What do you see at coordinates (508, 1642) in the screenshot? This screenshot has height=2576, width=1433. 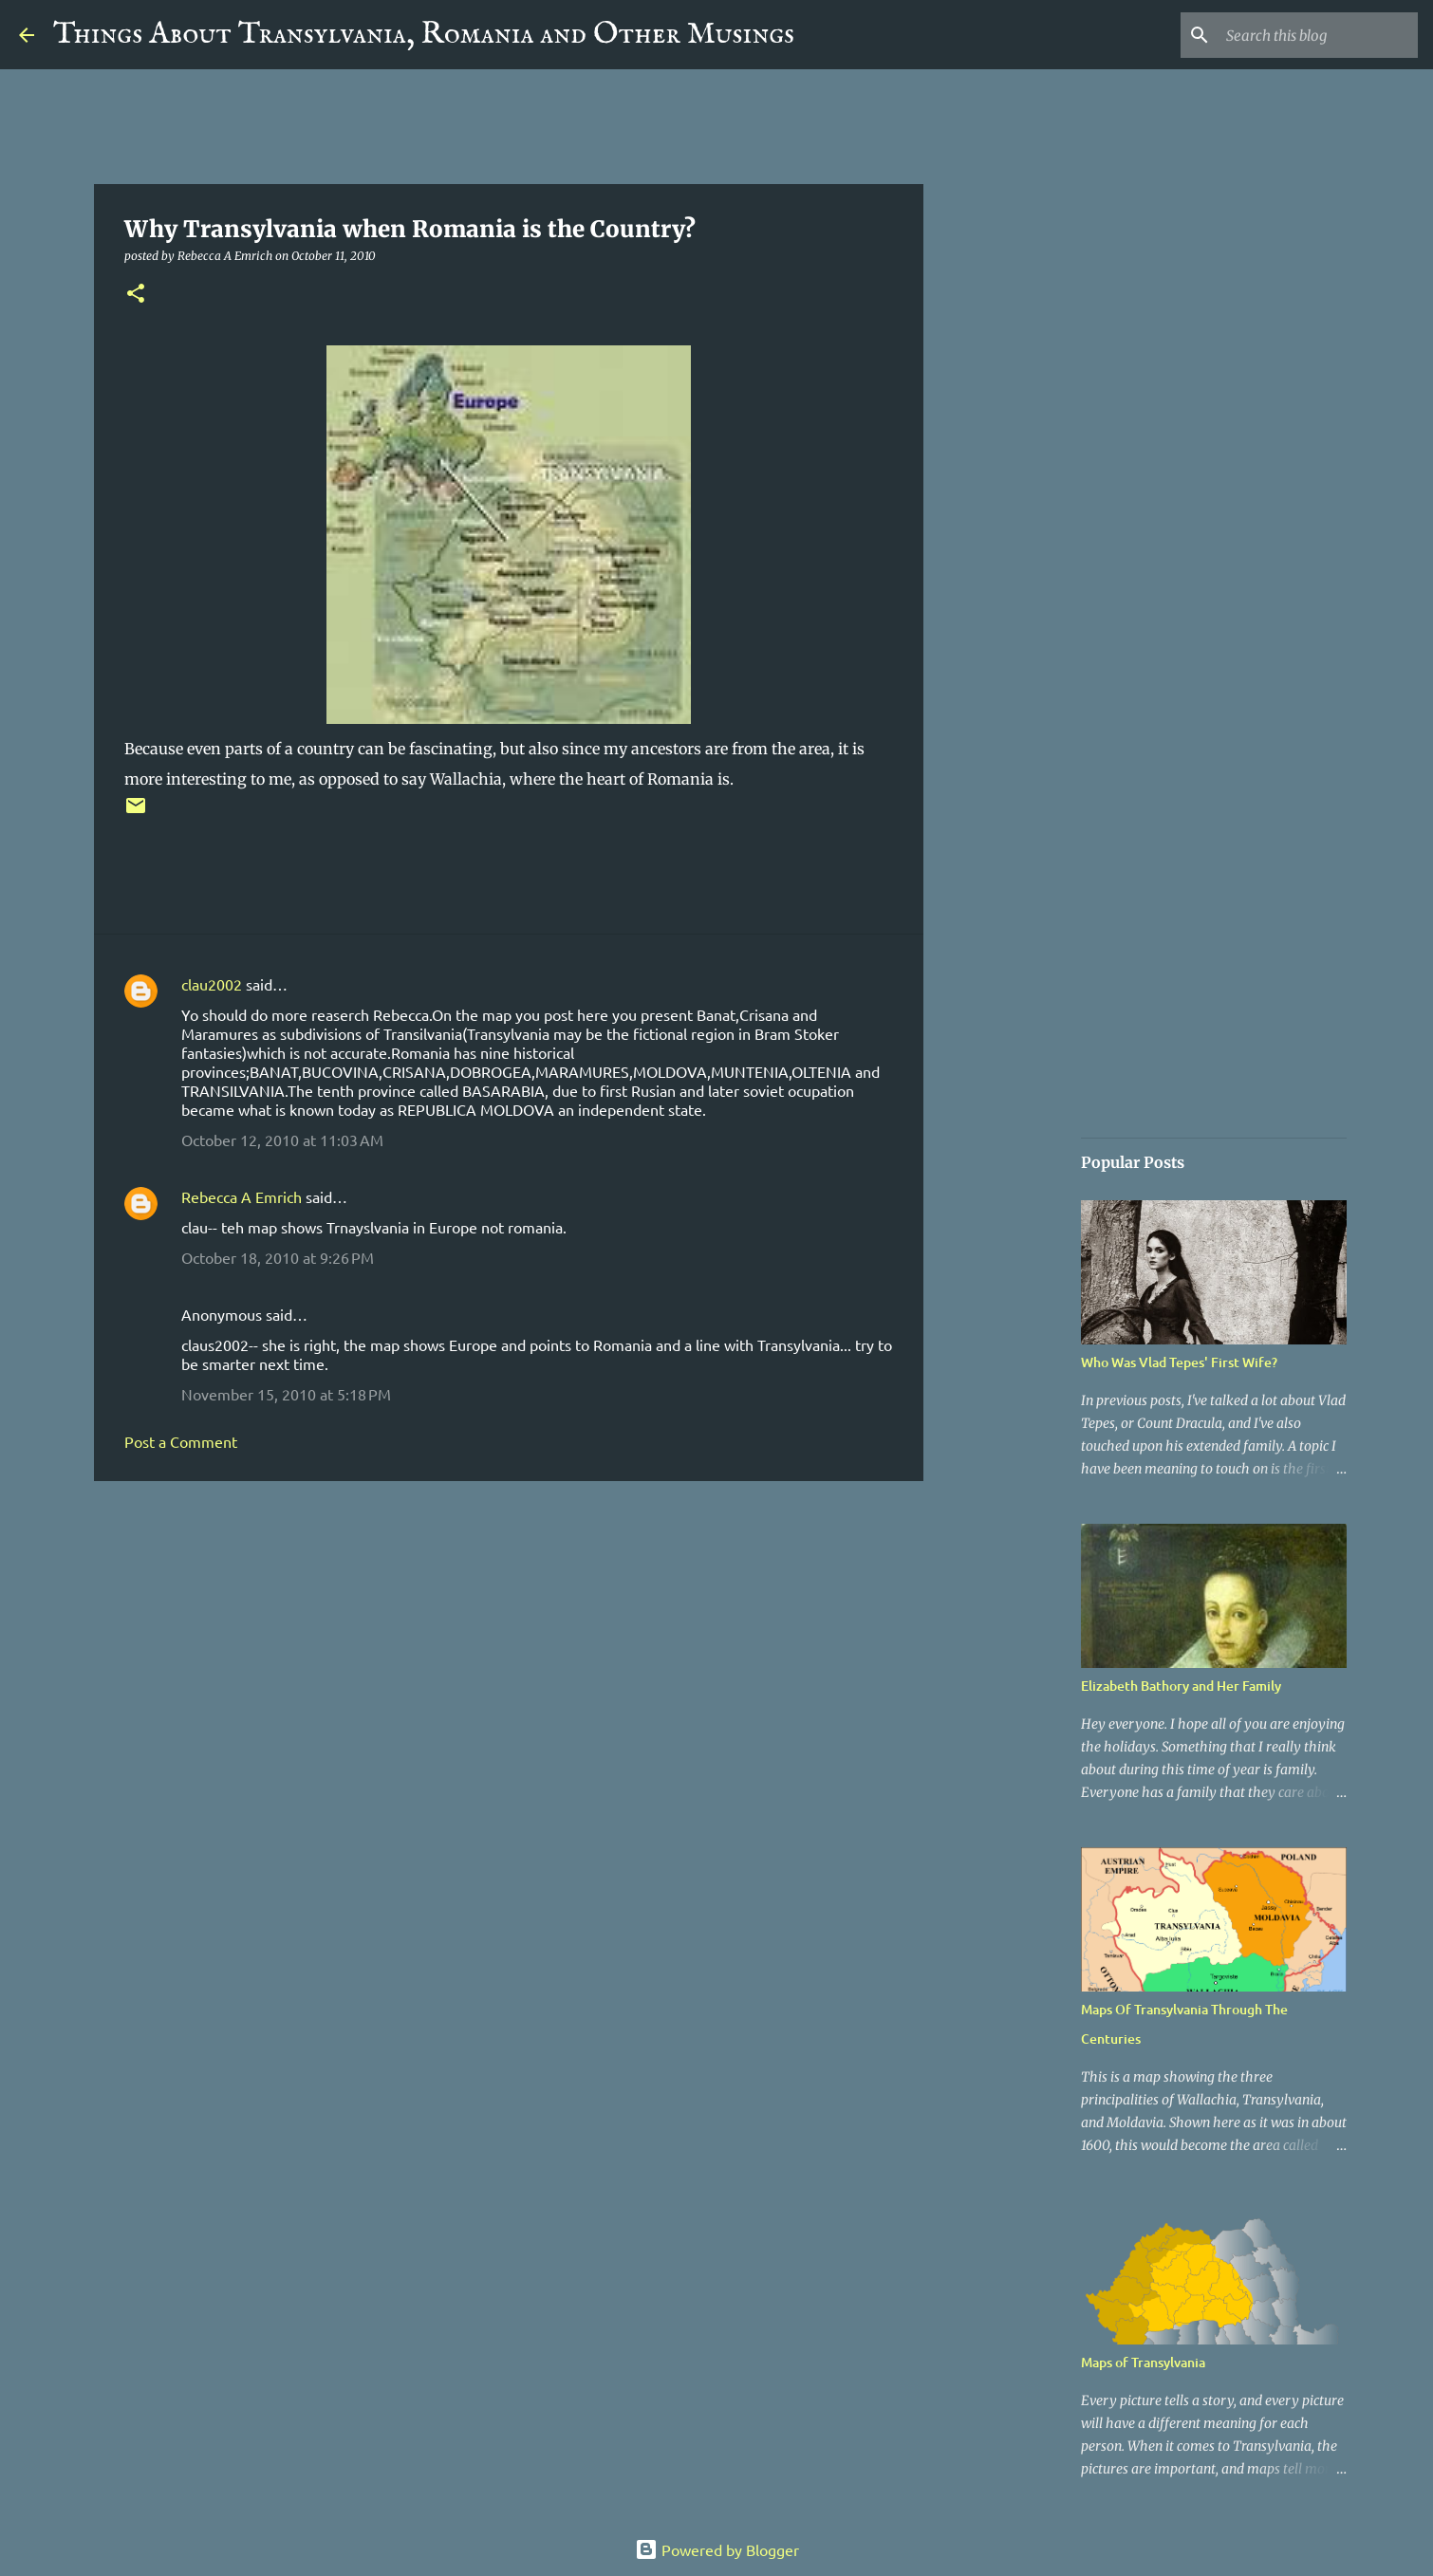 I see `[Advertisement]` at bounding box center [508, 1642].